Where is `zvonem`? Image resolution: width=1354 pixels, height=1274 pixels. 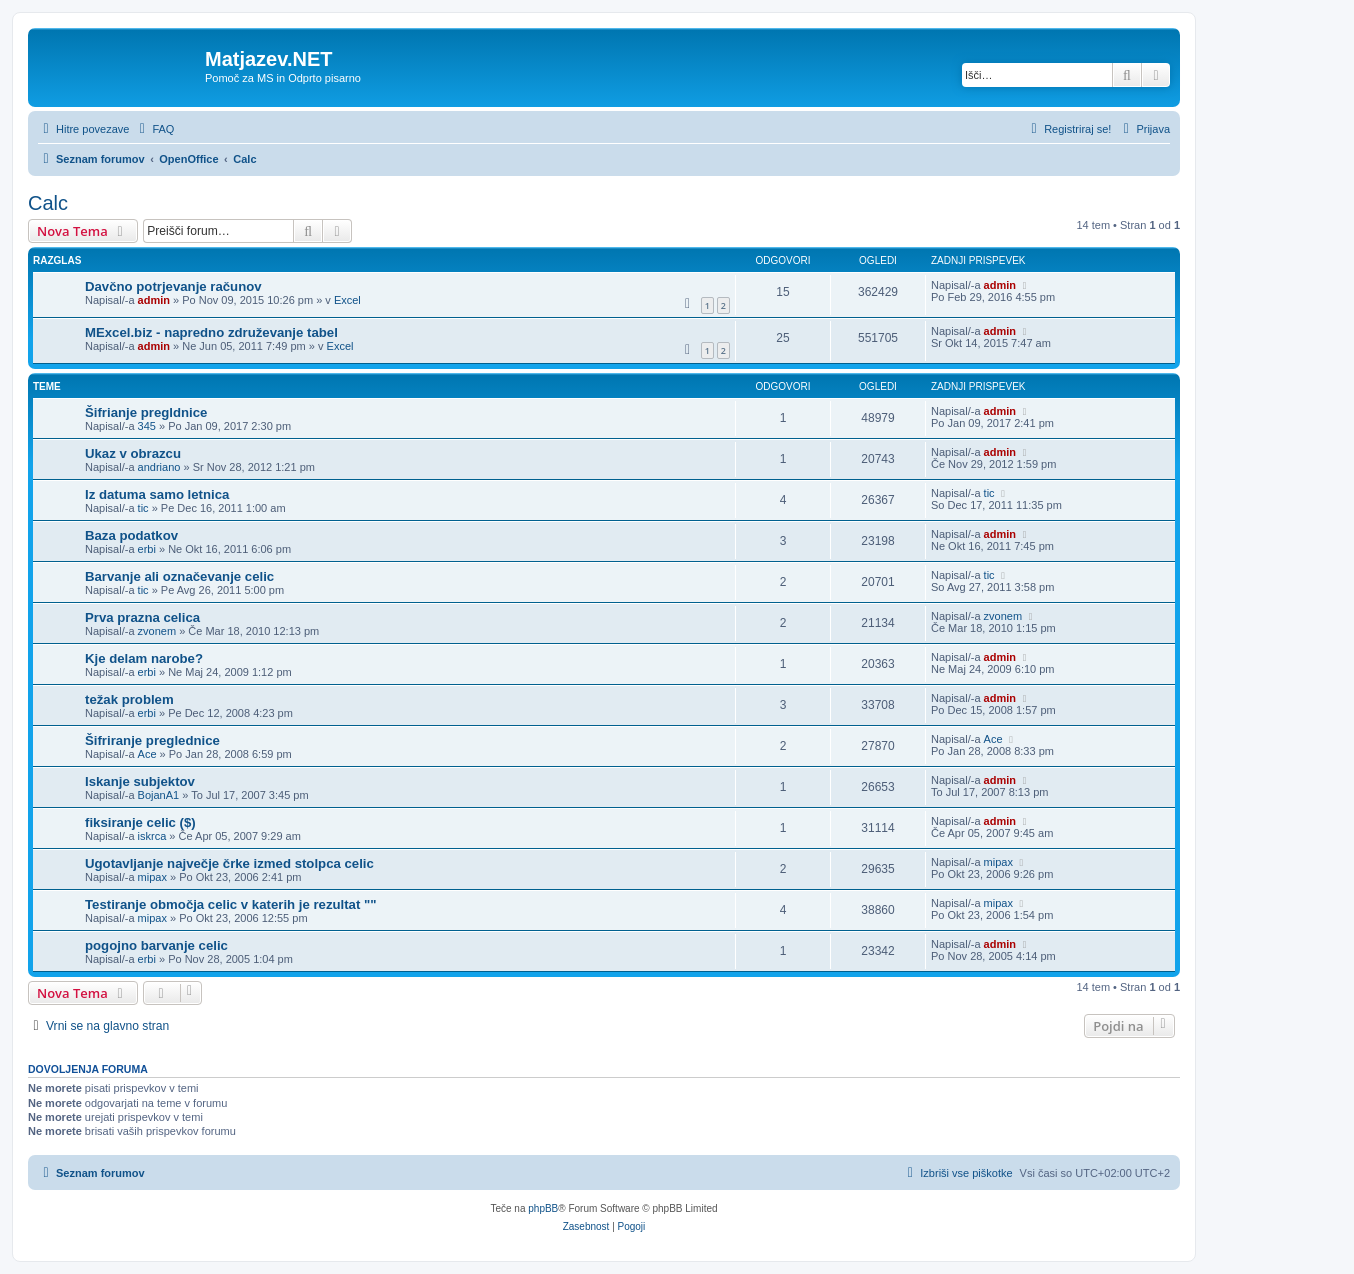 zvonem is located at coordinates (157, 631).